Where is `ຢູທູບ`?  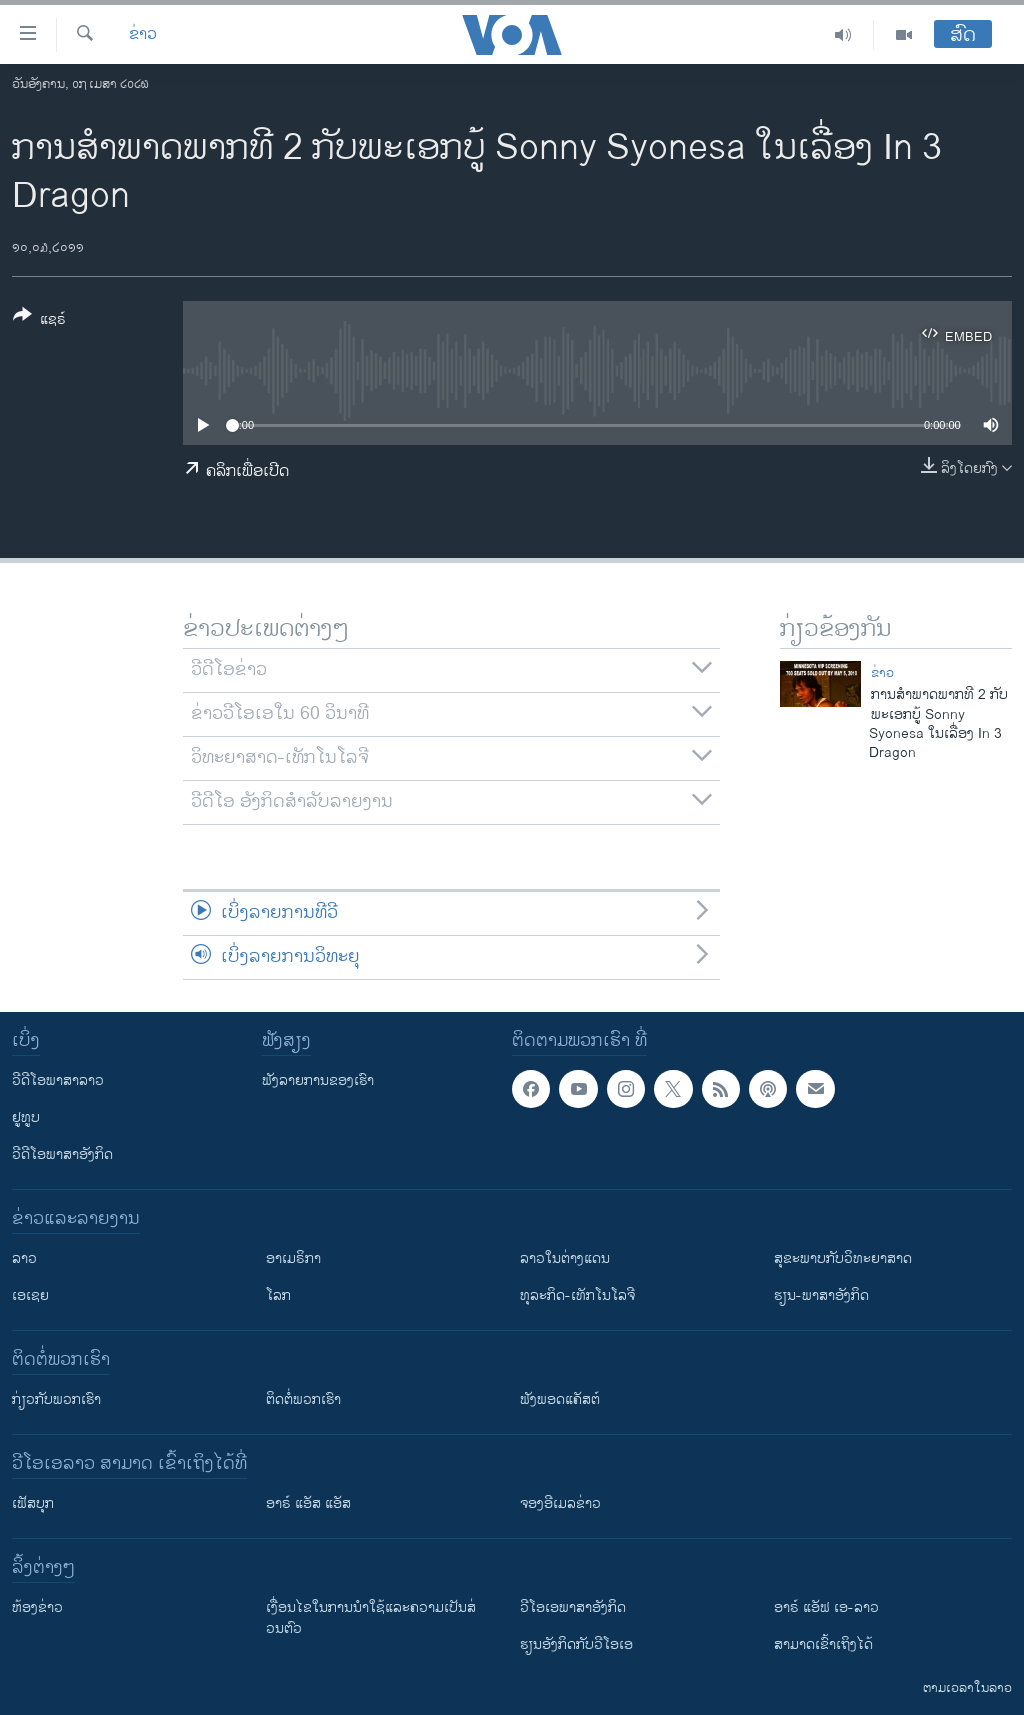 ຢູທູບ is located at coordinates (26, 1117).